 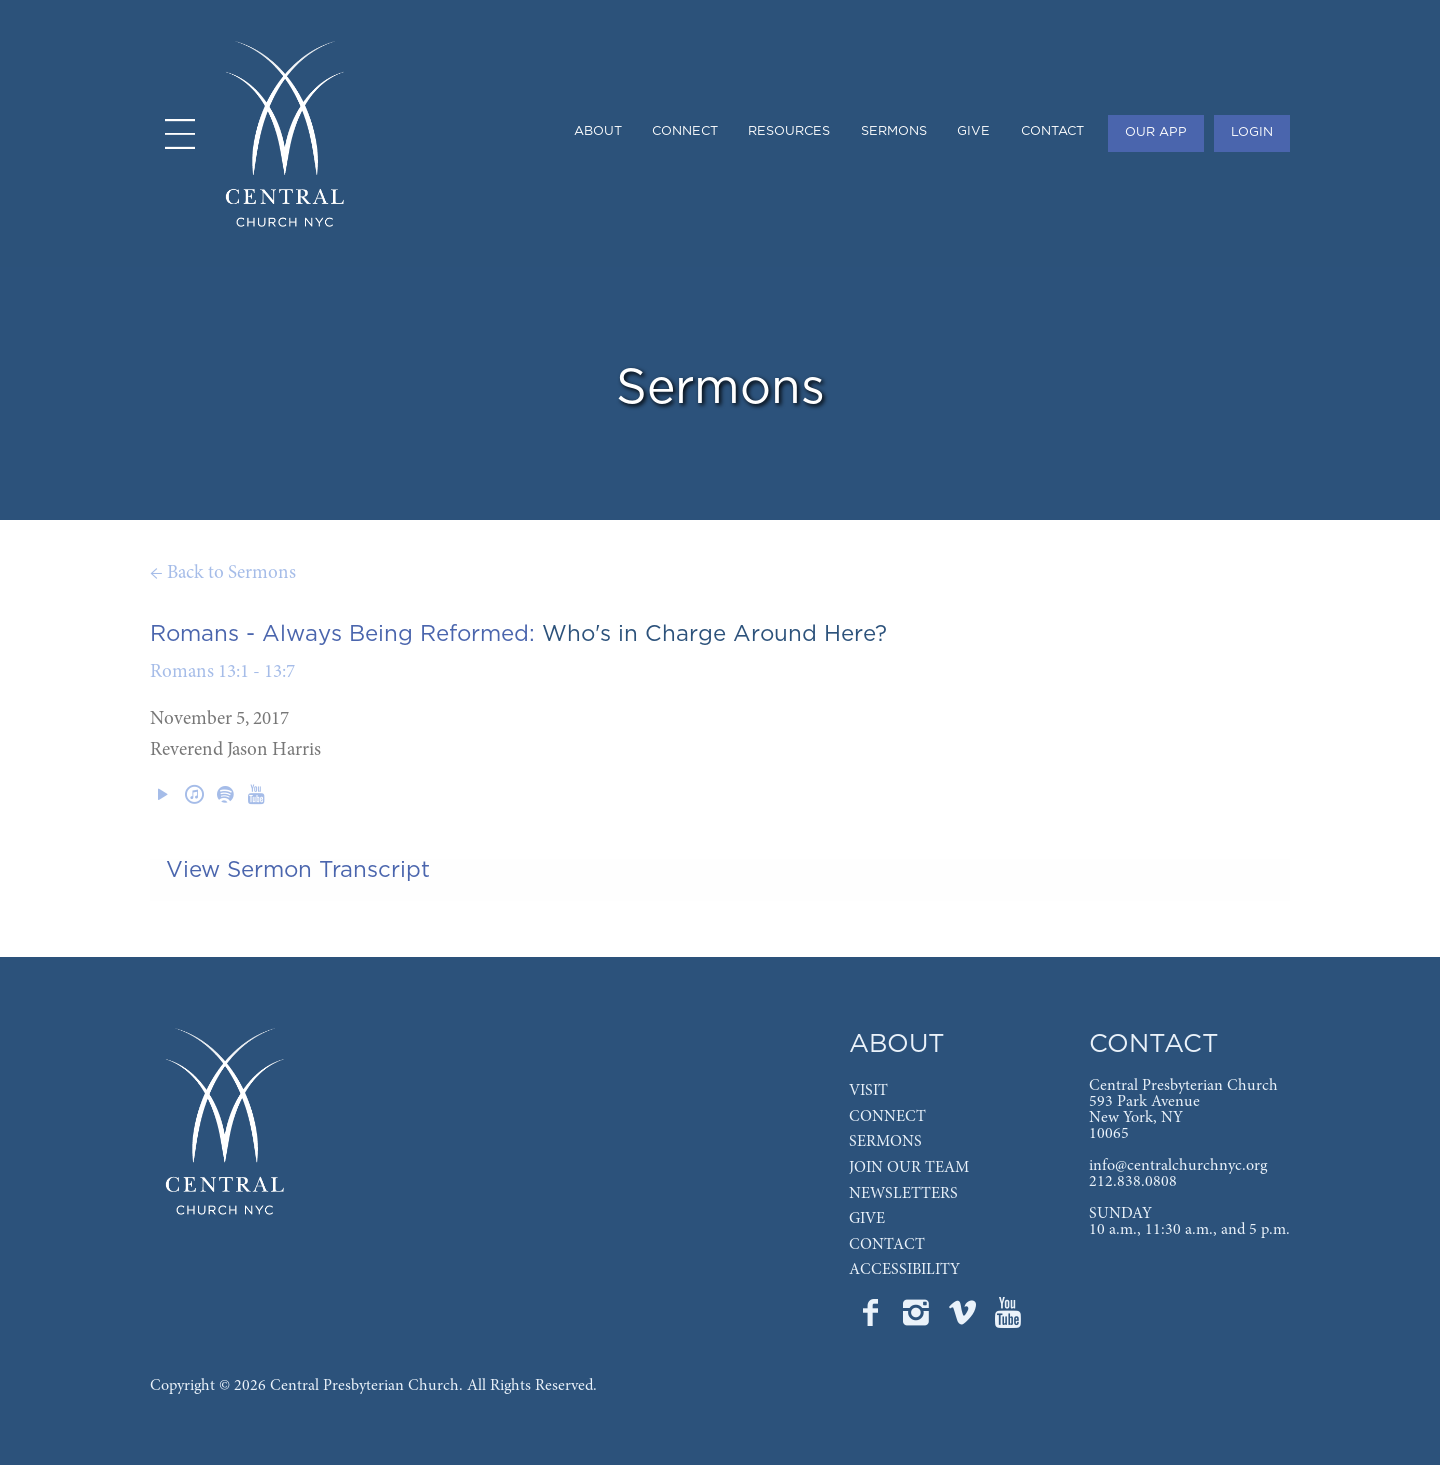 What do you see at coordinates (598, 131) in the screenshot?
I see `ABOUT [menuitem]` at bounding box center [598, 131].